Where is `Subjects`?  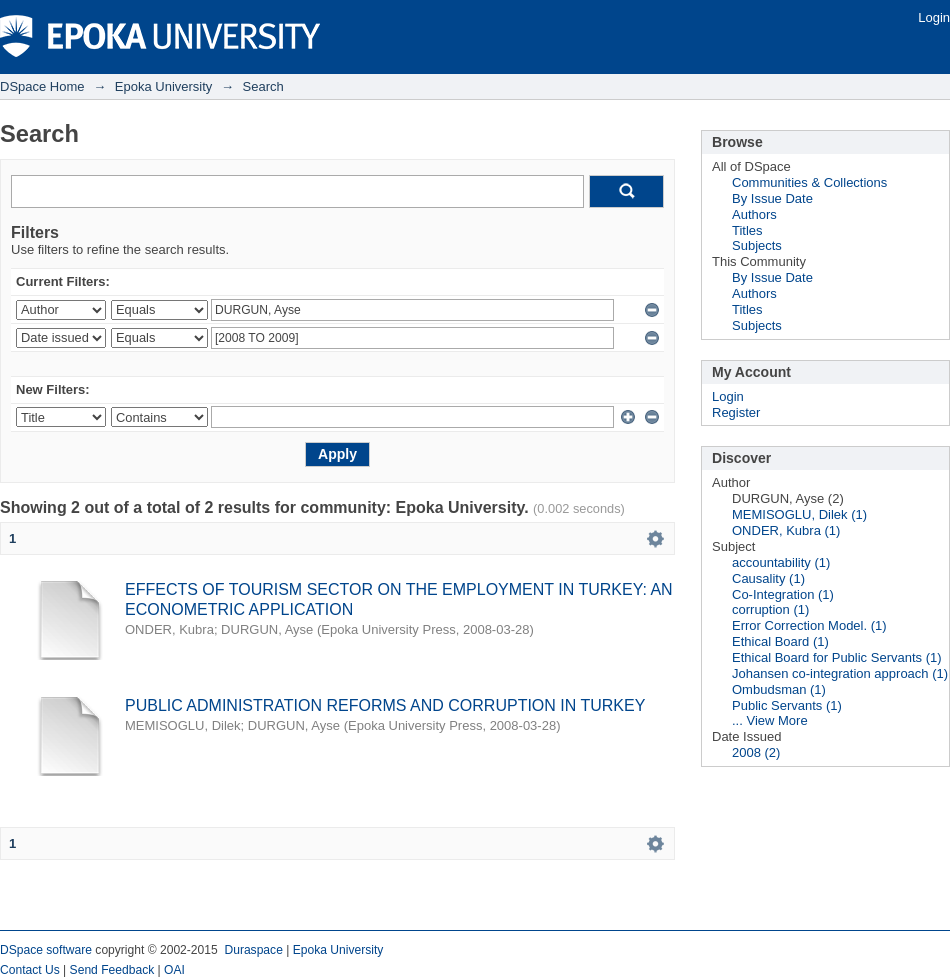
Subjects is located at coordinates (757, 245).